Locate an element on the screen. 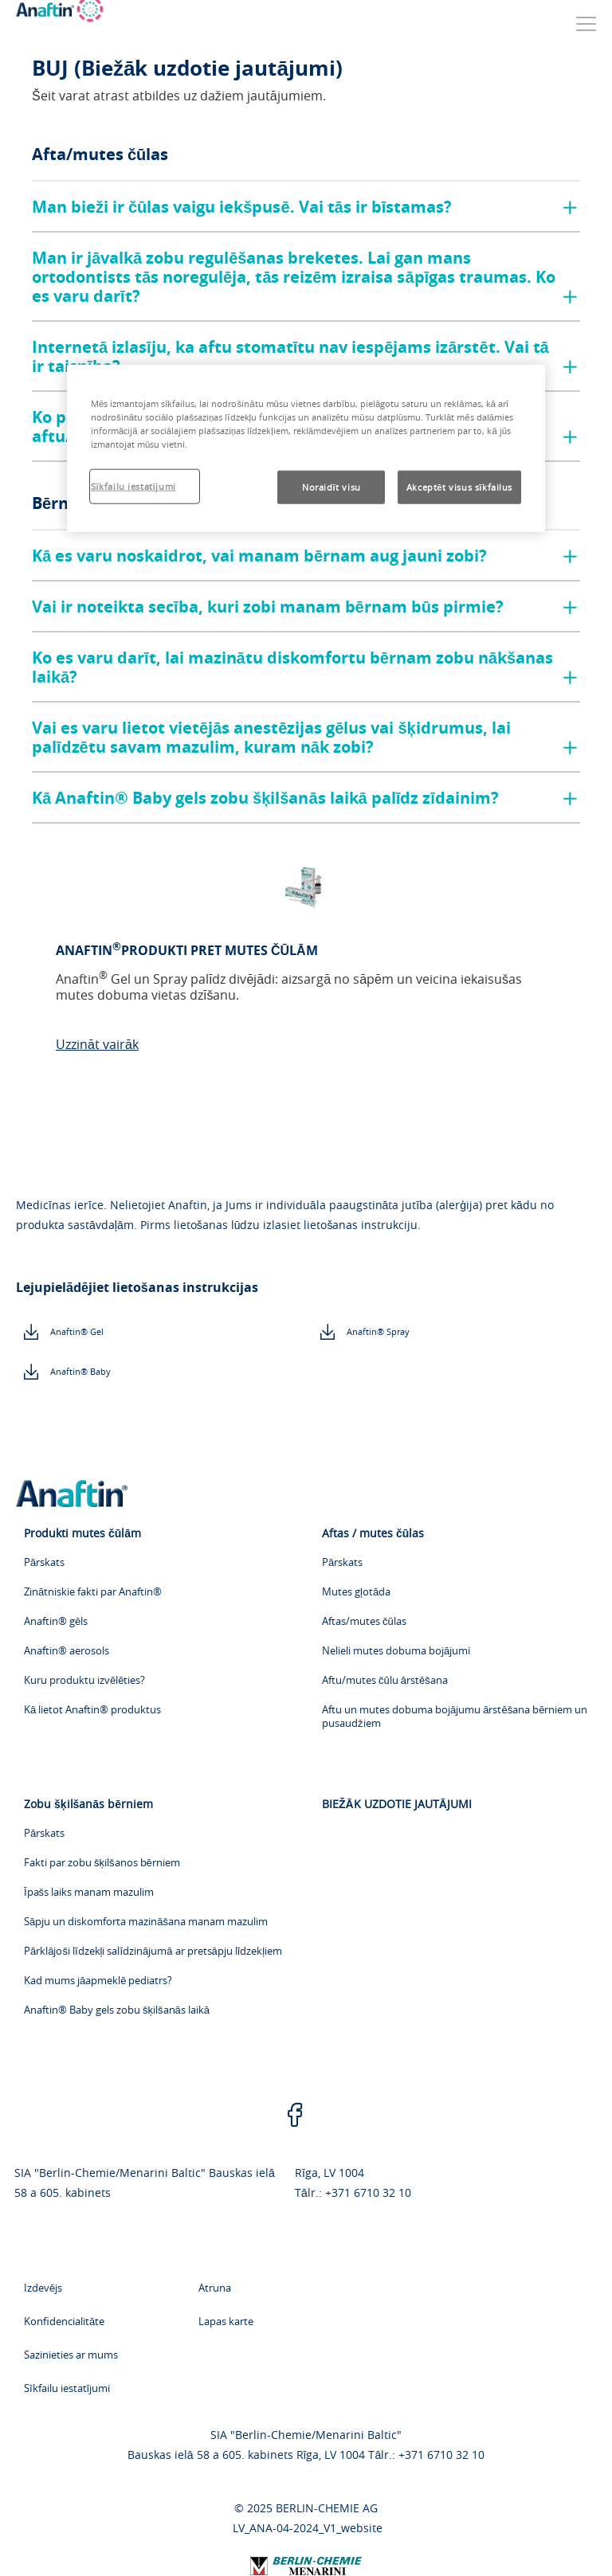 This screenshot has width=612, height=2576. Man bieži ir čūlas vaigu iekšpusē. Vai tās ir bīstamas? is located at coordinates (242, 206).